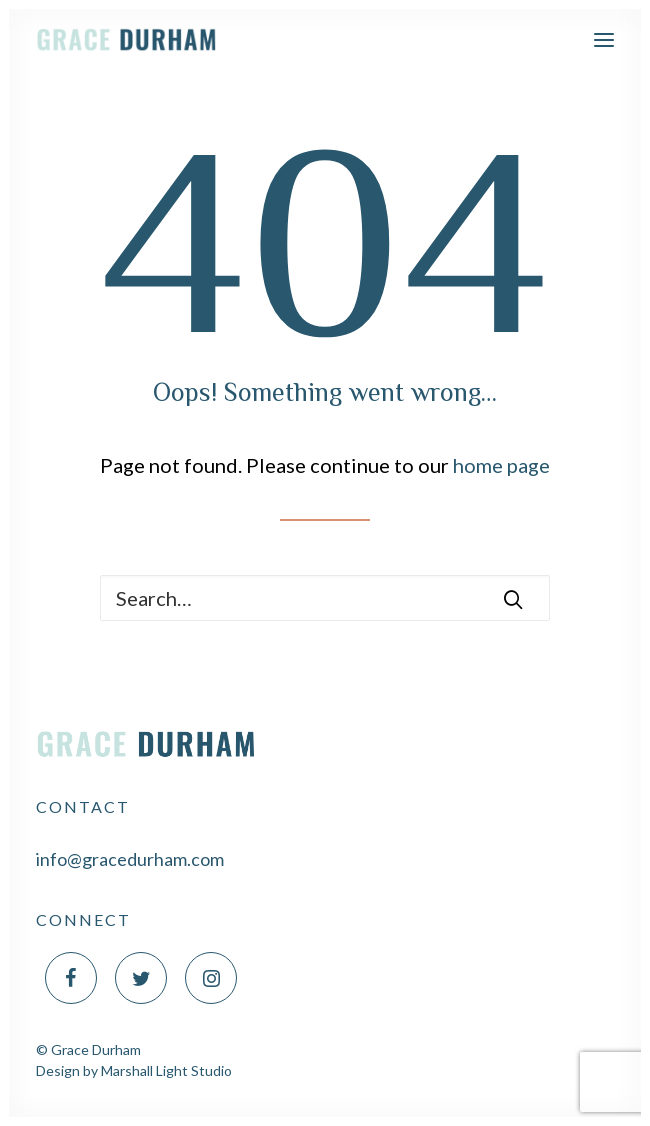  Describe the element at coordinates (166, 1070) in the screenshot. I see `Marshall Light Studio` at that location.